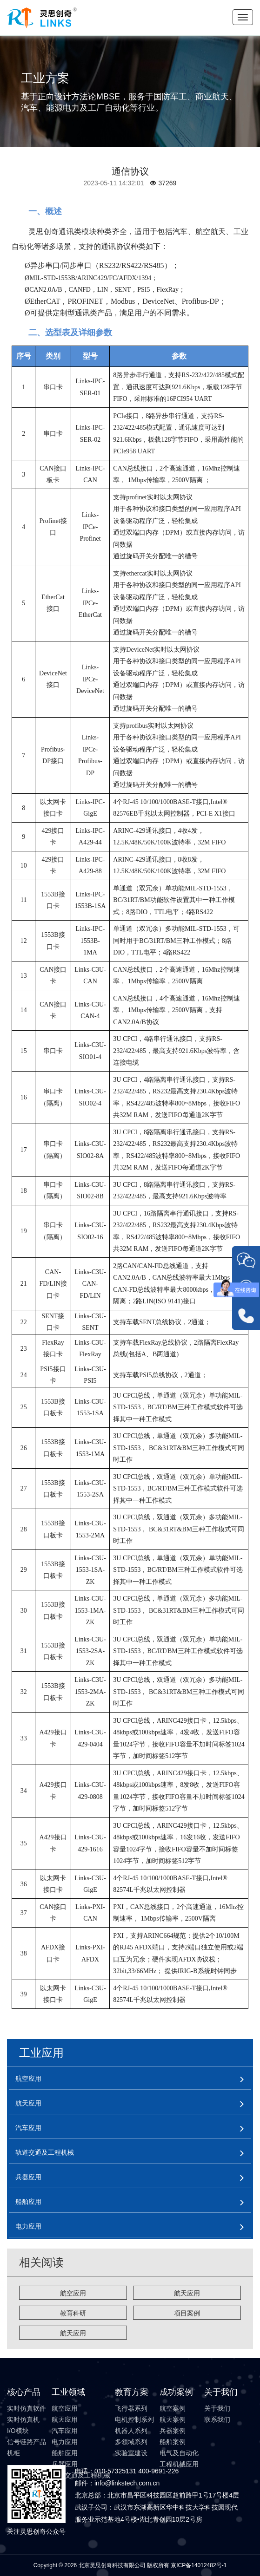  I want to click on 工业应用, so click(41, 2052).